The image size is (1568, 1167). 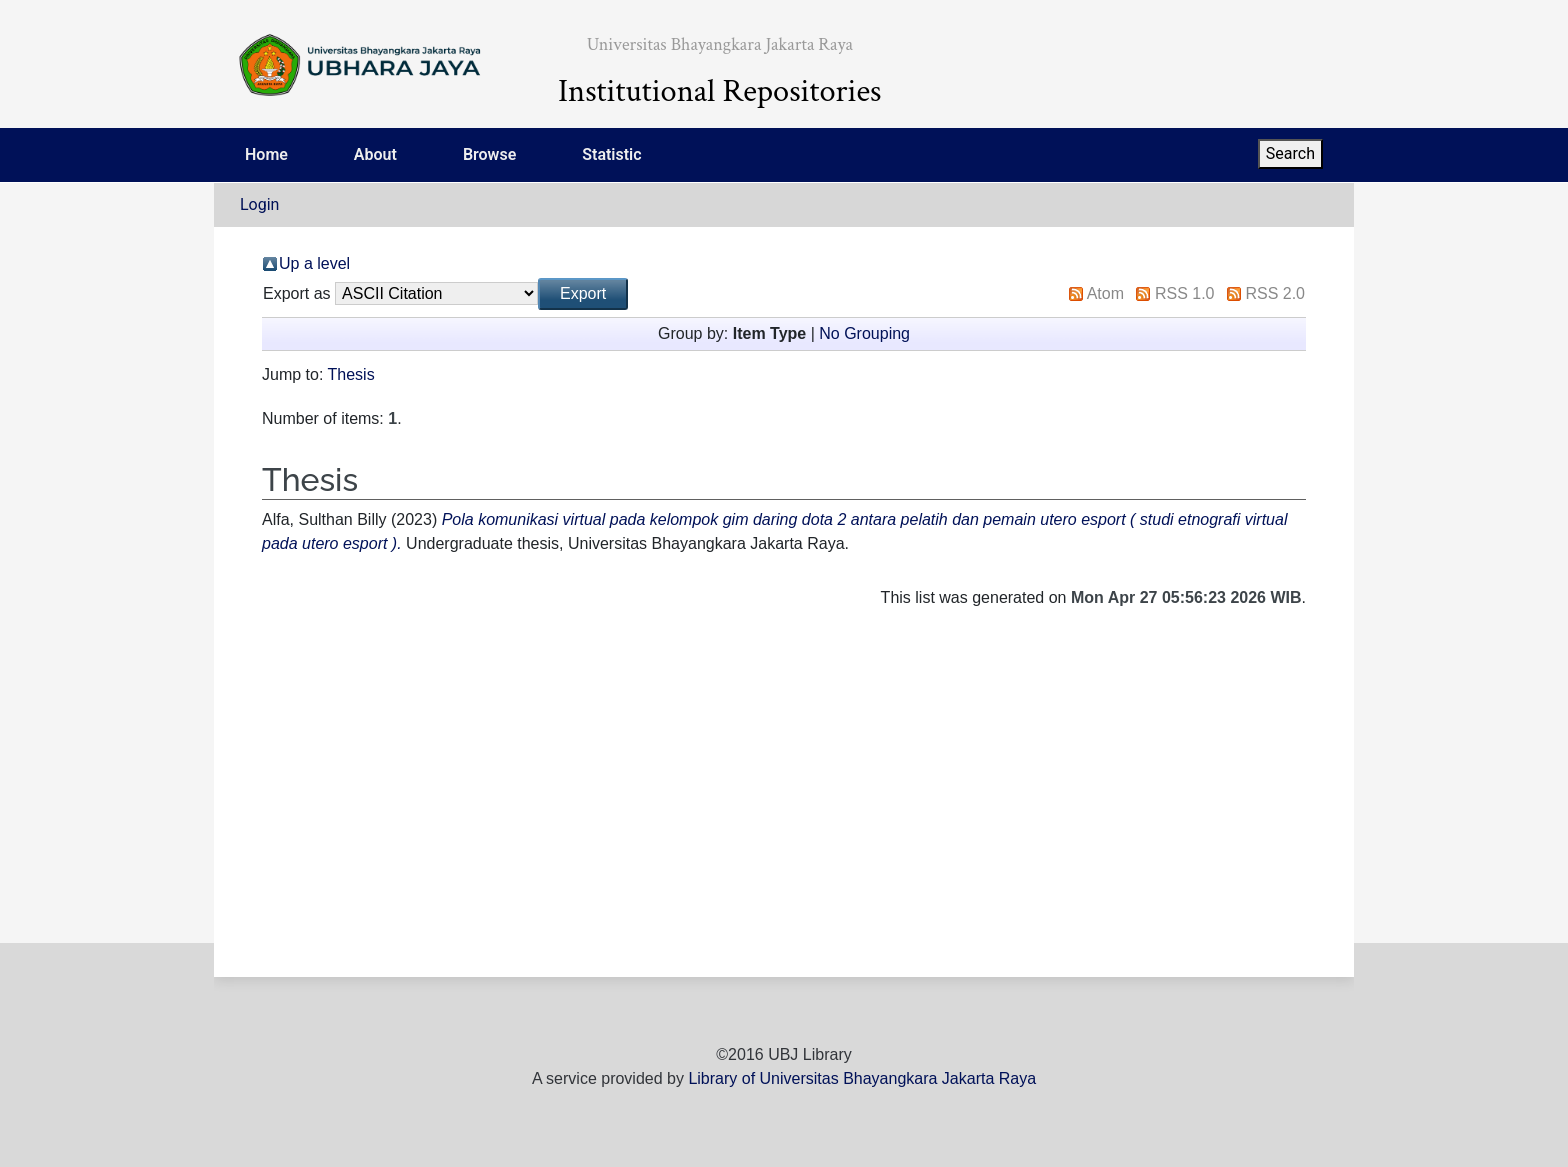 What do you see at coordinates (862, 1078) in the screenshot?
I see `Library of Universitas Bhayangkara Jakarta Raya` at bounding box center [862, 1078].